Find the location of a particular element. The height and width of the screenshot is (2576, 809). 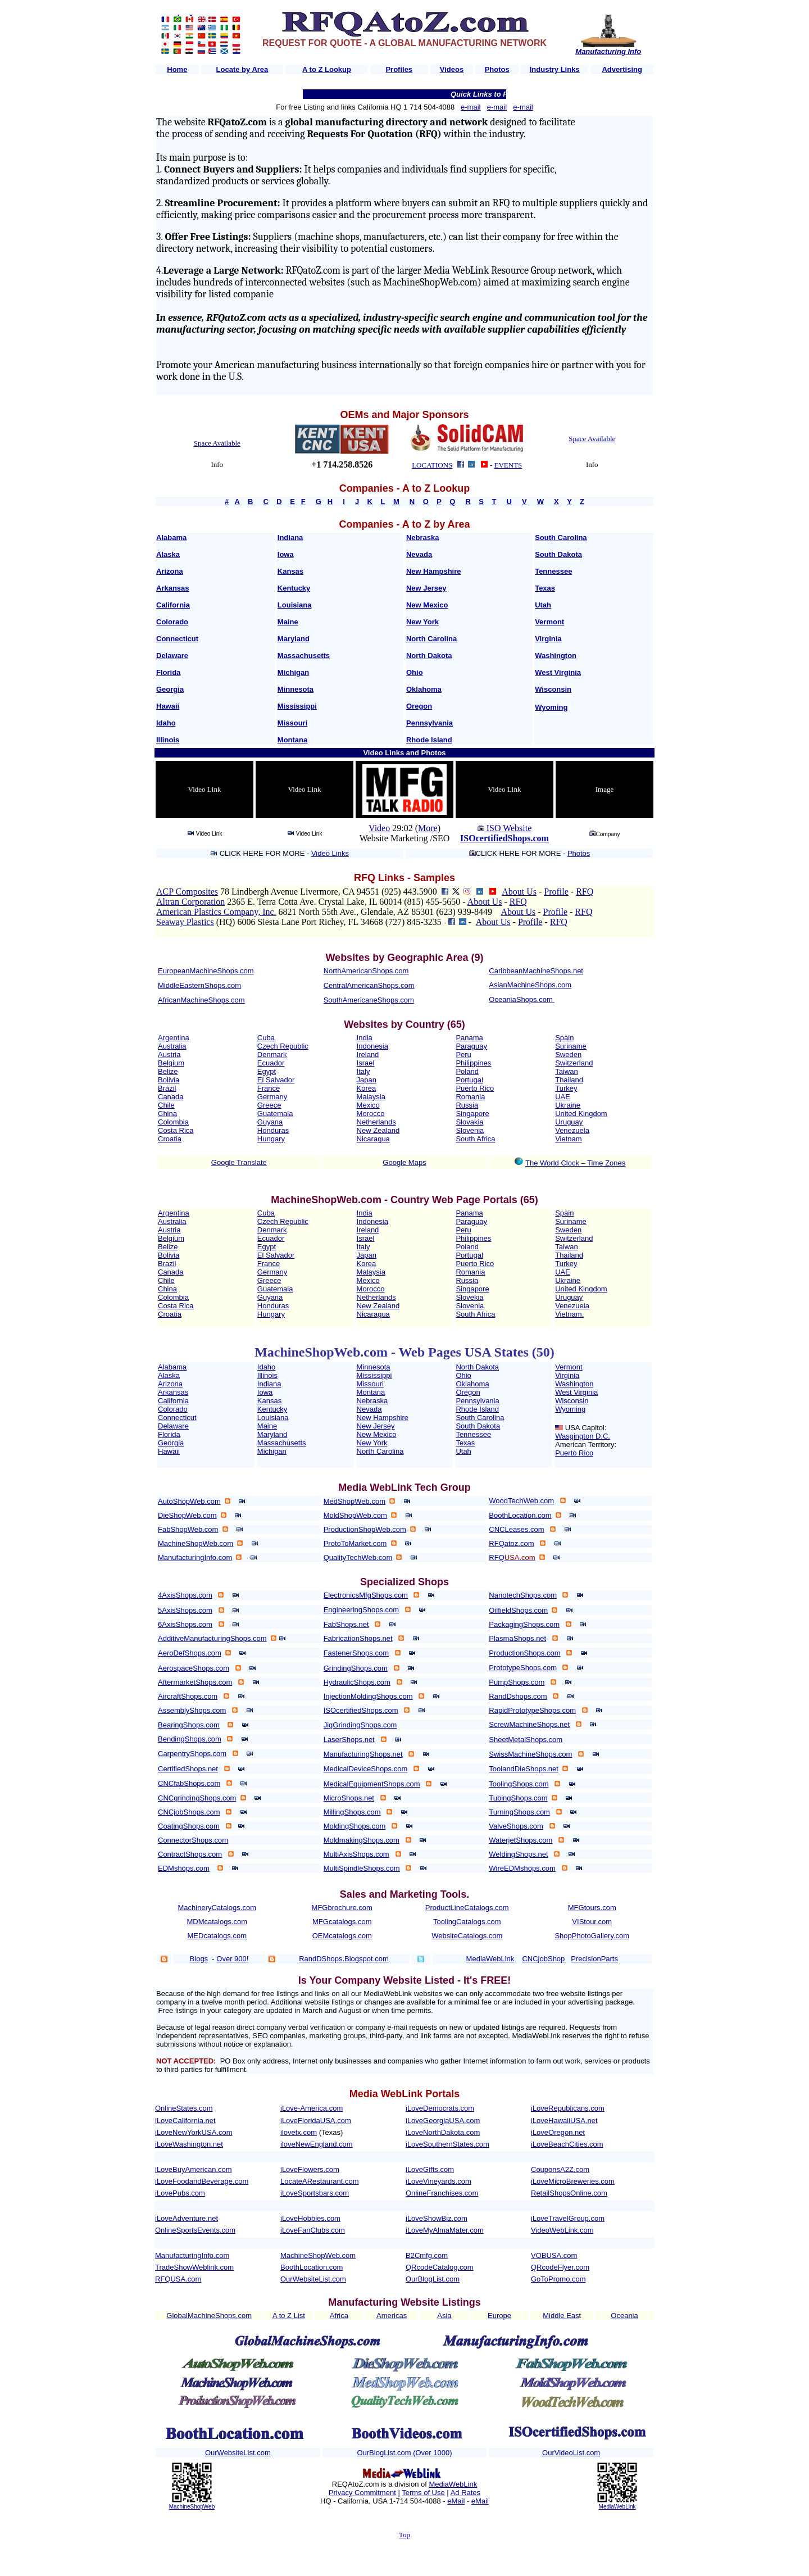

ValveShops.com is located at coordinates (516, 1826).